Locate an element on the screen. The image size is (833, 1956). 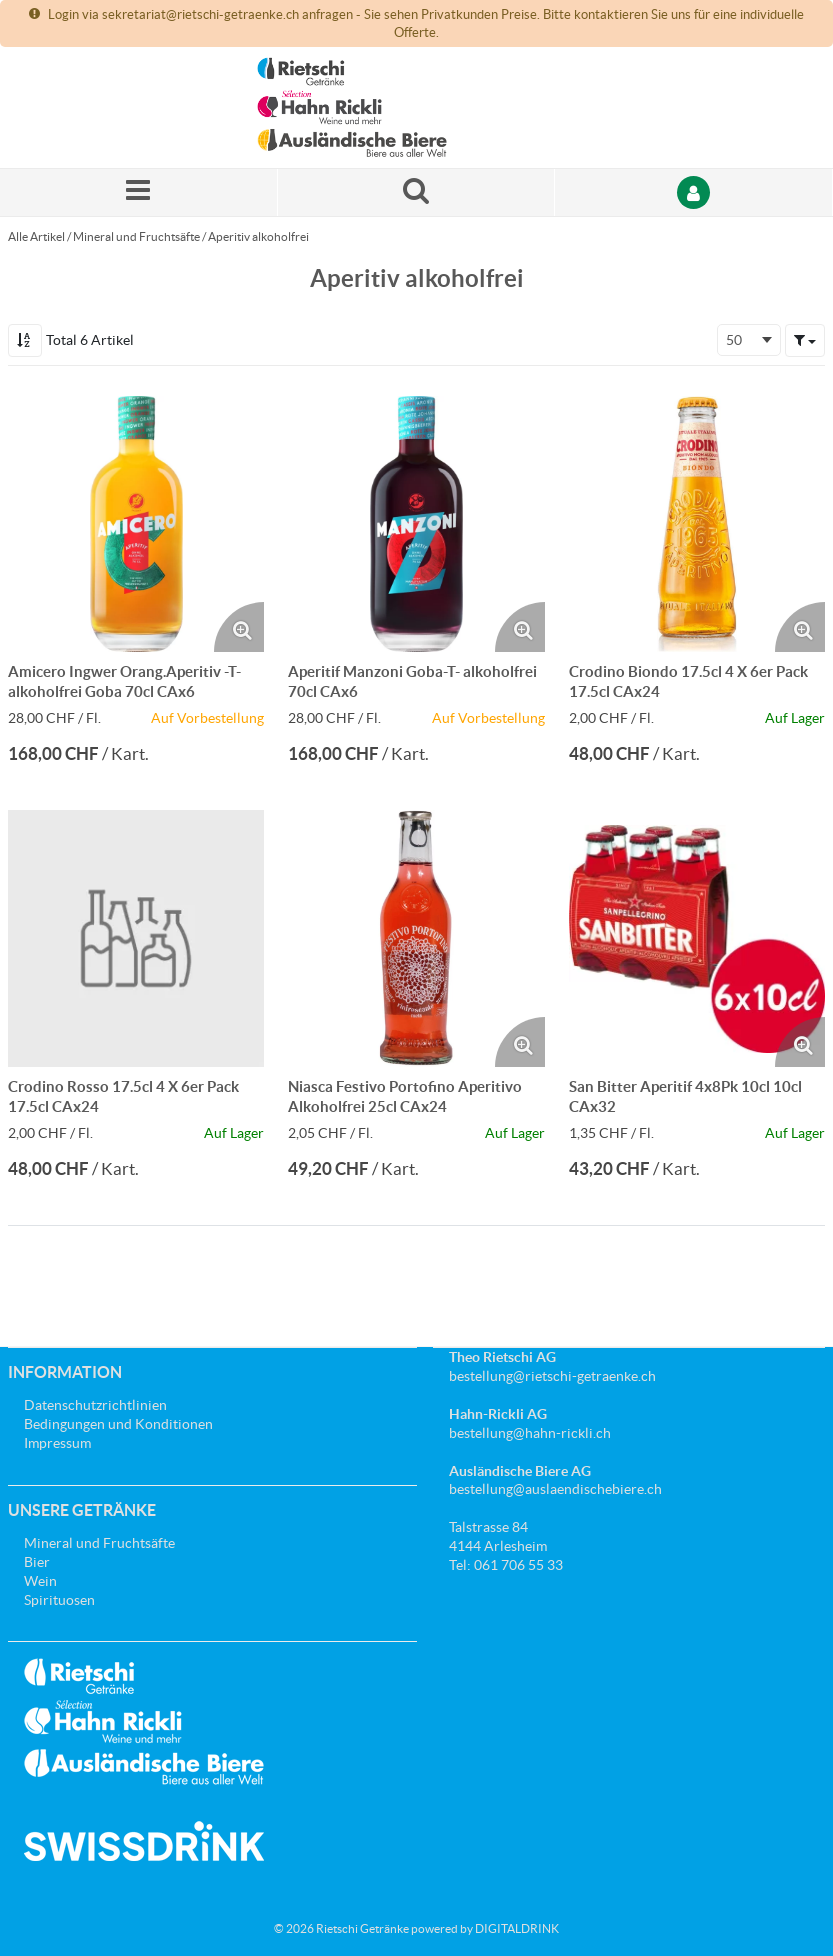
[combobox] is located at coordinates (749, 340).